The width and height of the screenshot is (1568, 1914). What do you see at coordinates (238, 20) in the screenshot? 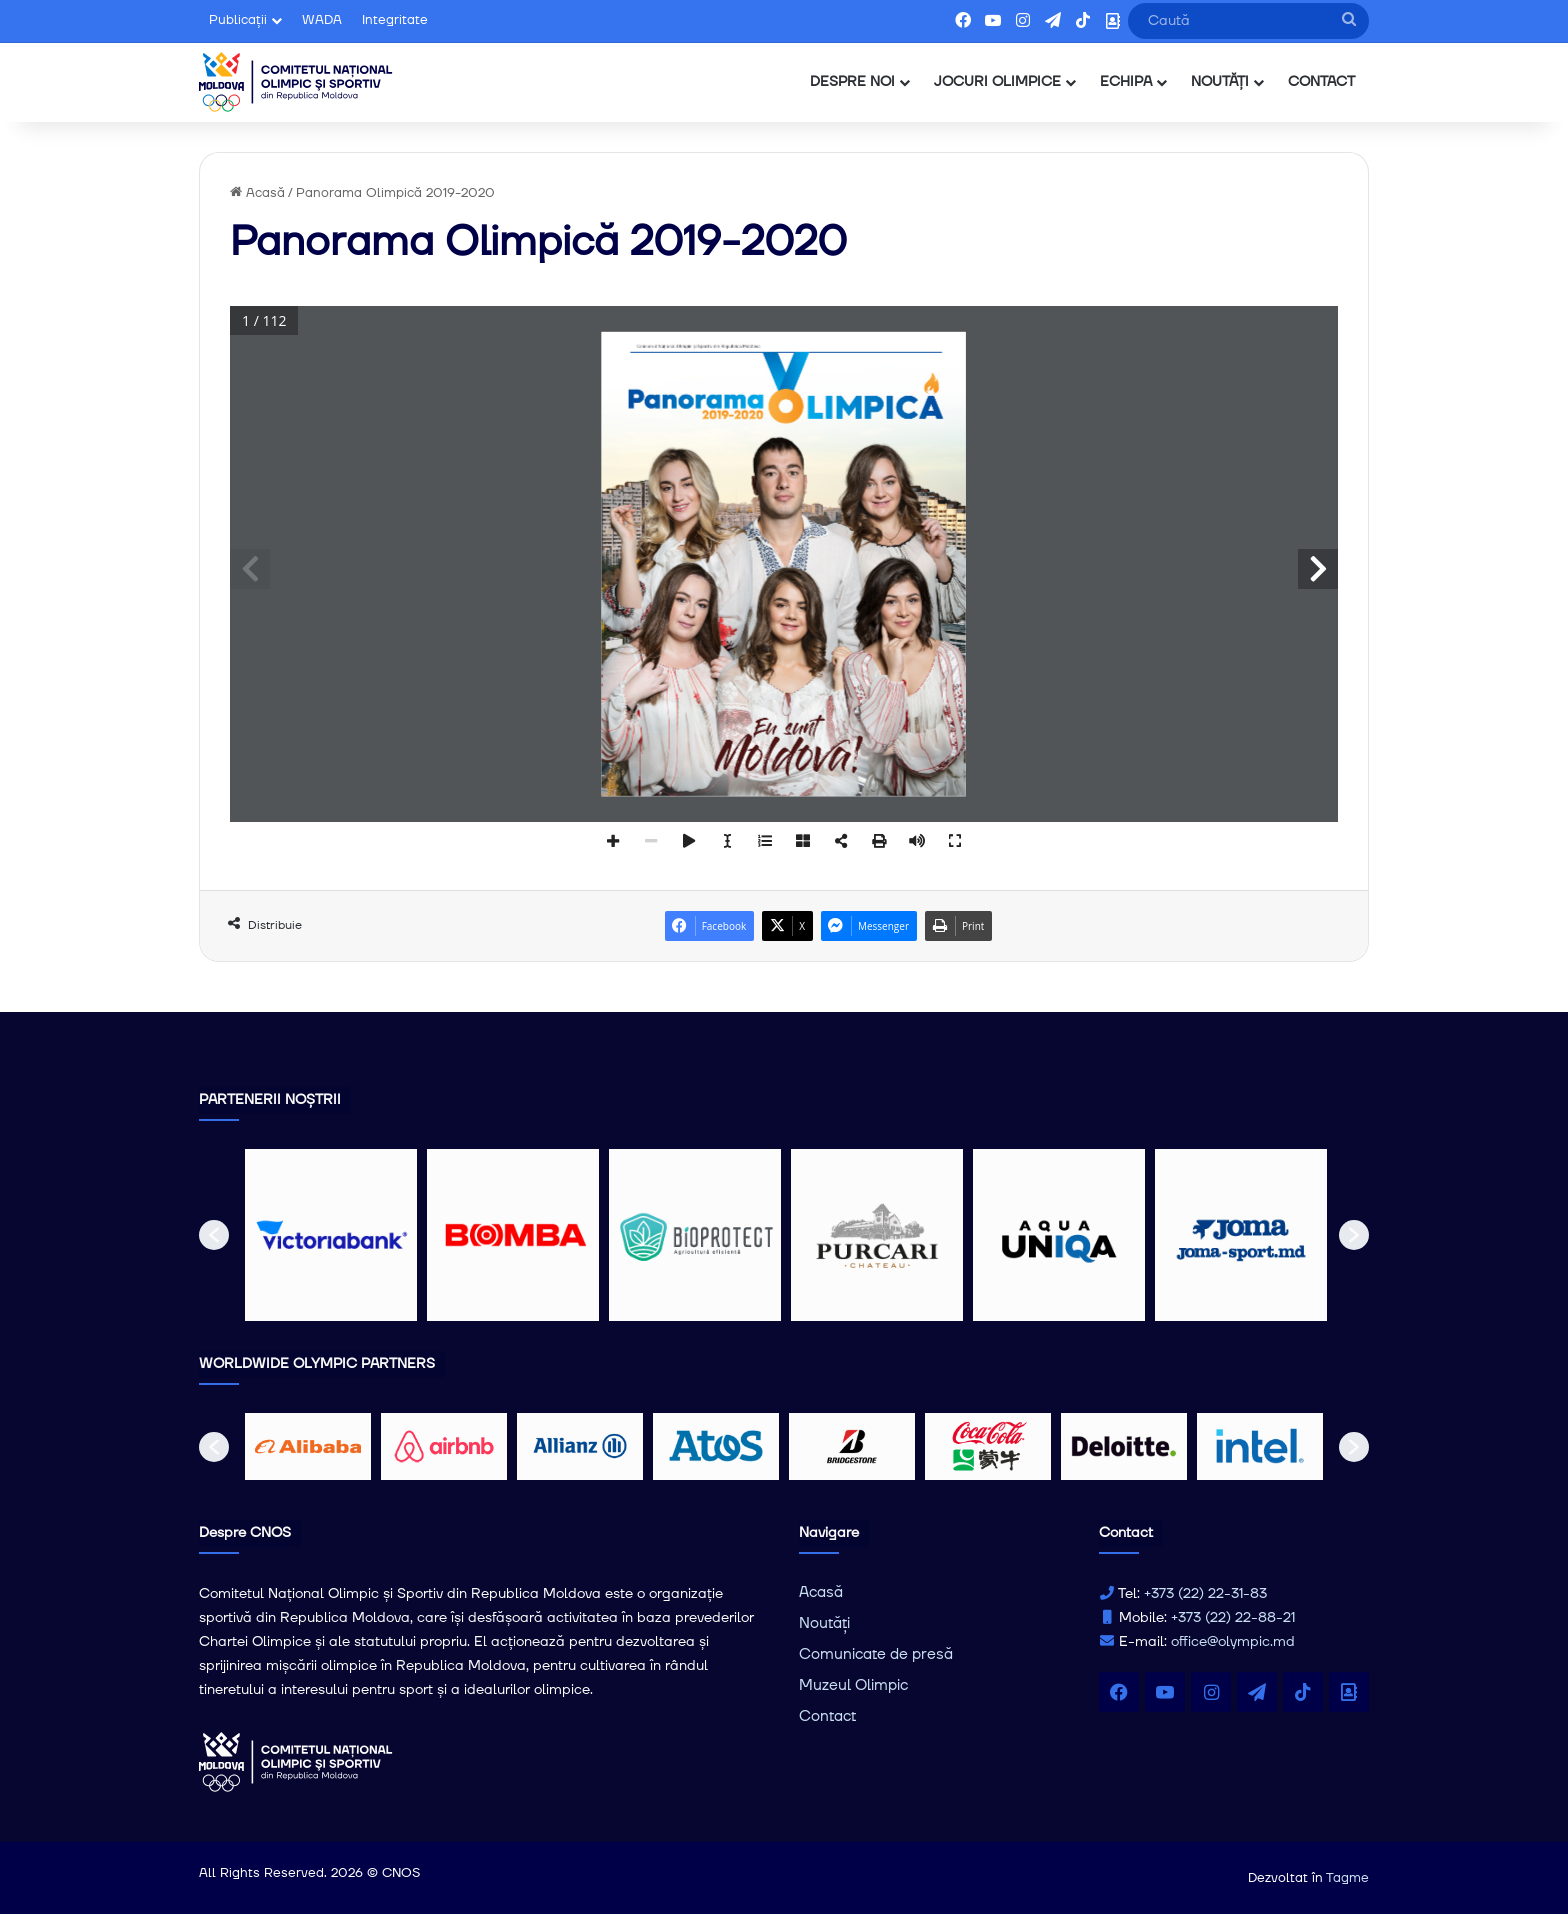
I see `Publicații` at bounding box center [238, 20].